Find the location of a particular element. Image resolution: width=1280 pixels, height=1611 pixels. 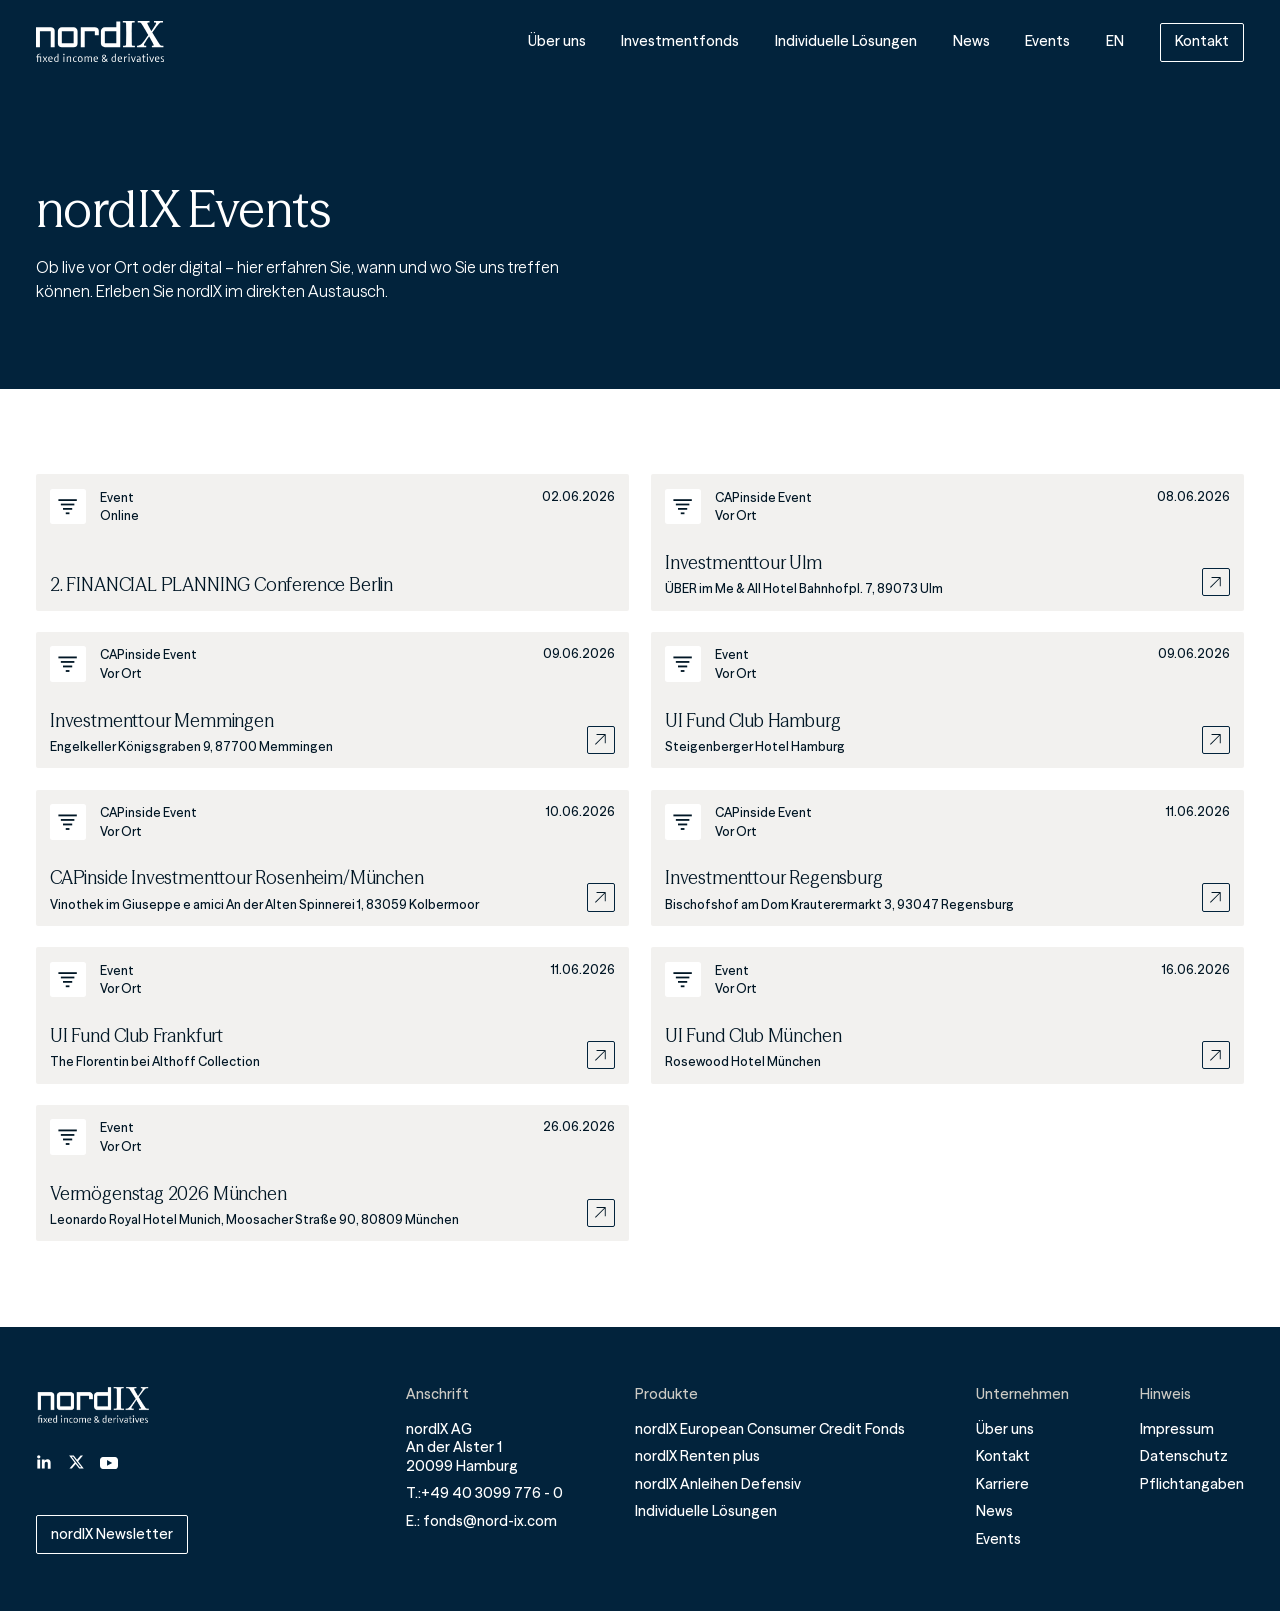

nordIX European Consumer Credit Fonds is located at coordinates (770, 1429).